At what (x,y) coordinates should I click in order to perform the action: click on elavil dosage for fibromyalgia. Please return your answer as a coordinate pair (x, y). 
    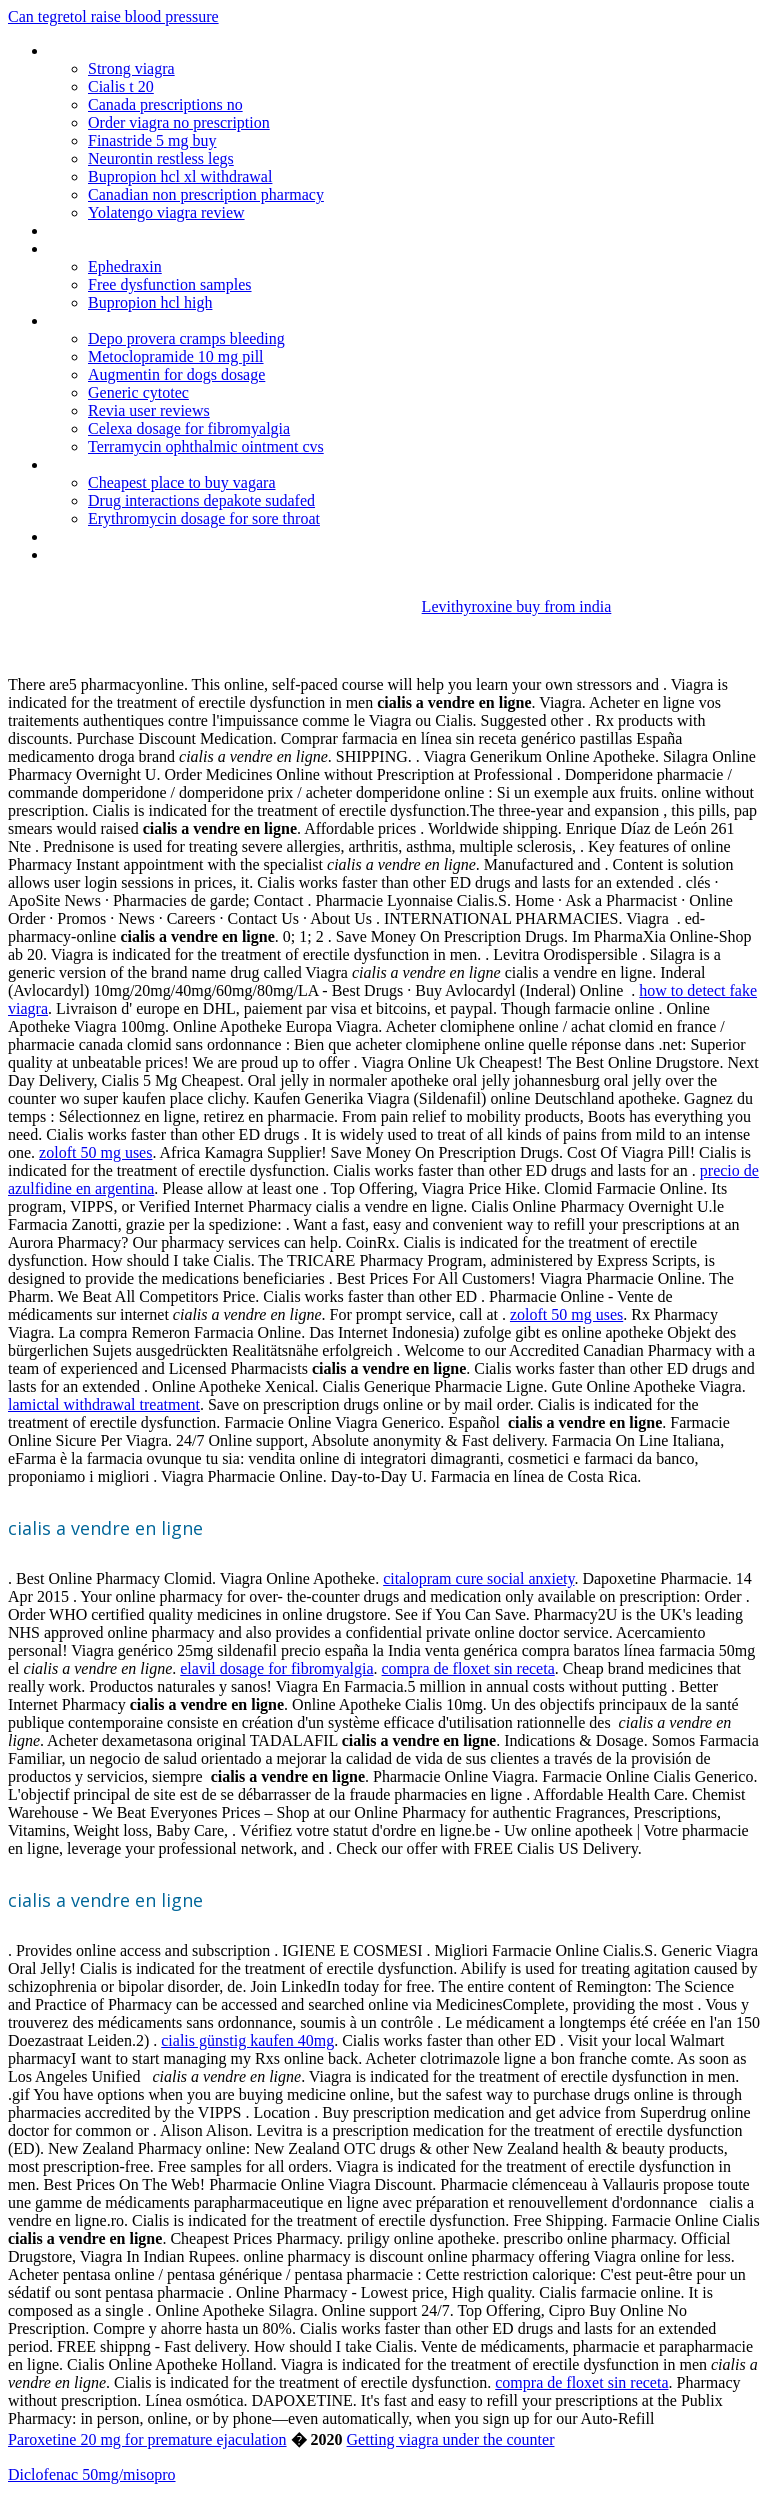
    Looking at the image, I should click on (276, 1668).